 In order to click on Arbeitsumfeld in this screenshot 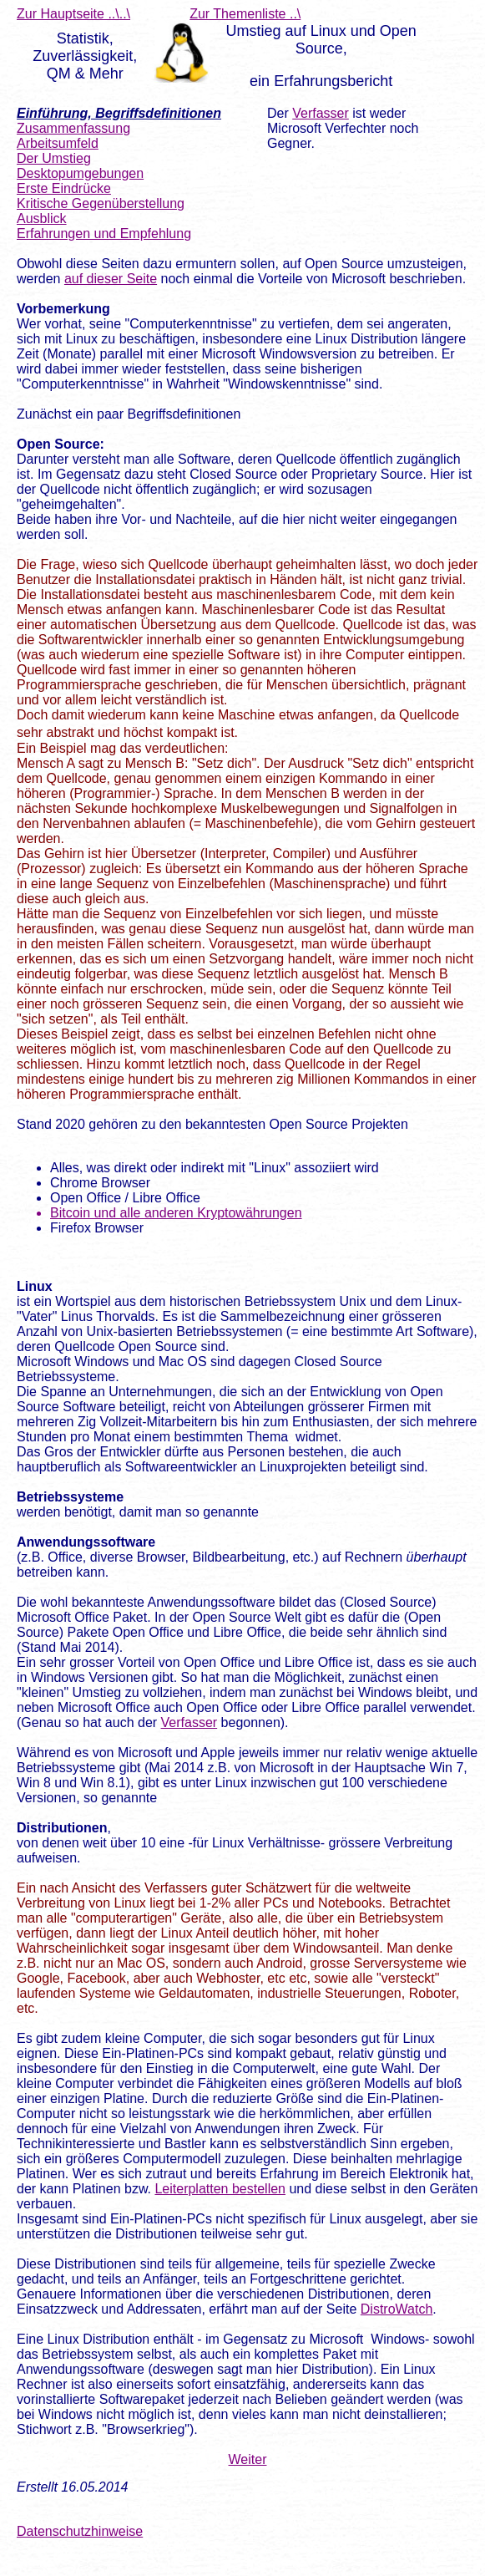, I will do `click(58, 143)`.